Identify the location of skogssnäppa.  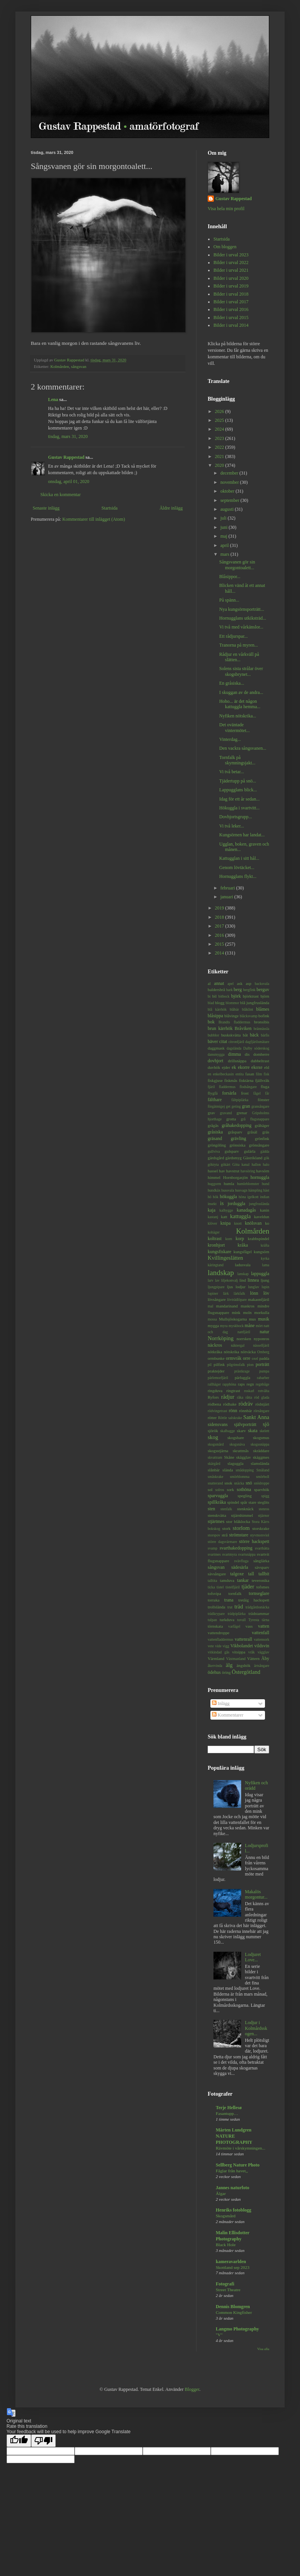
(259, 1444).